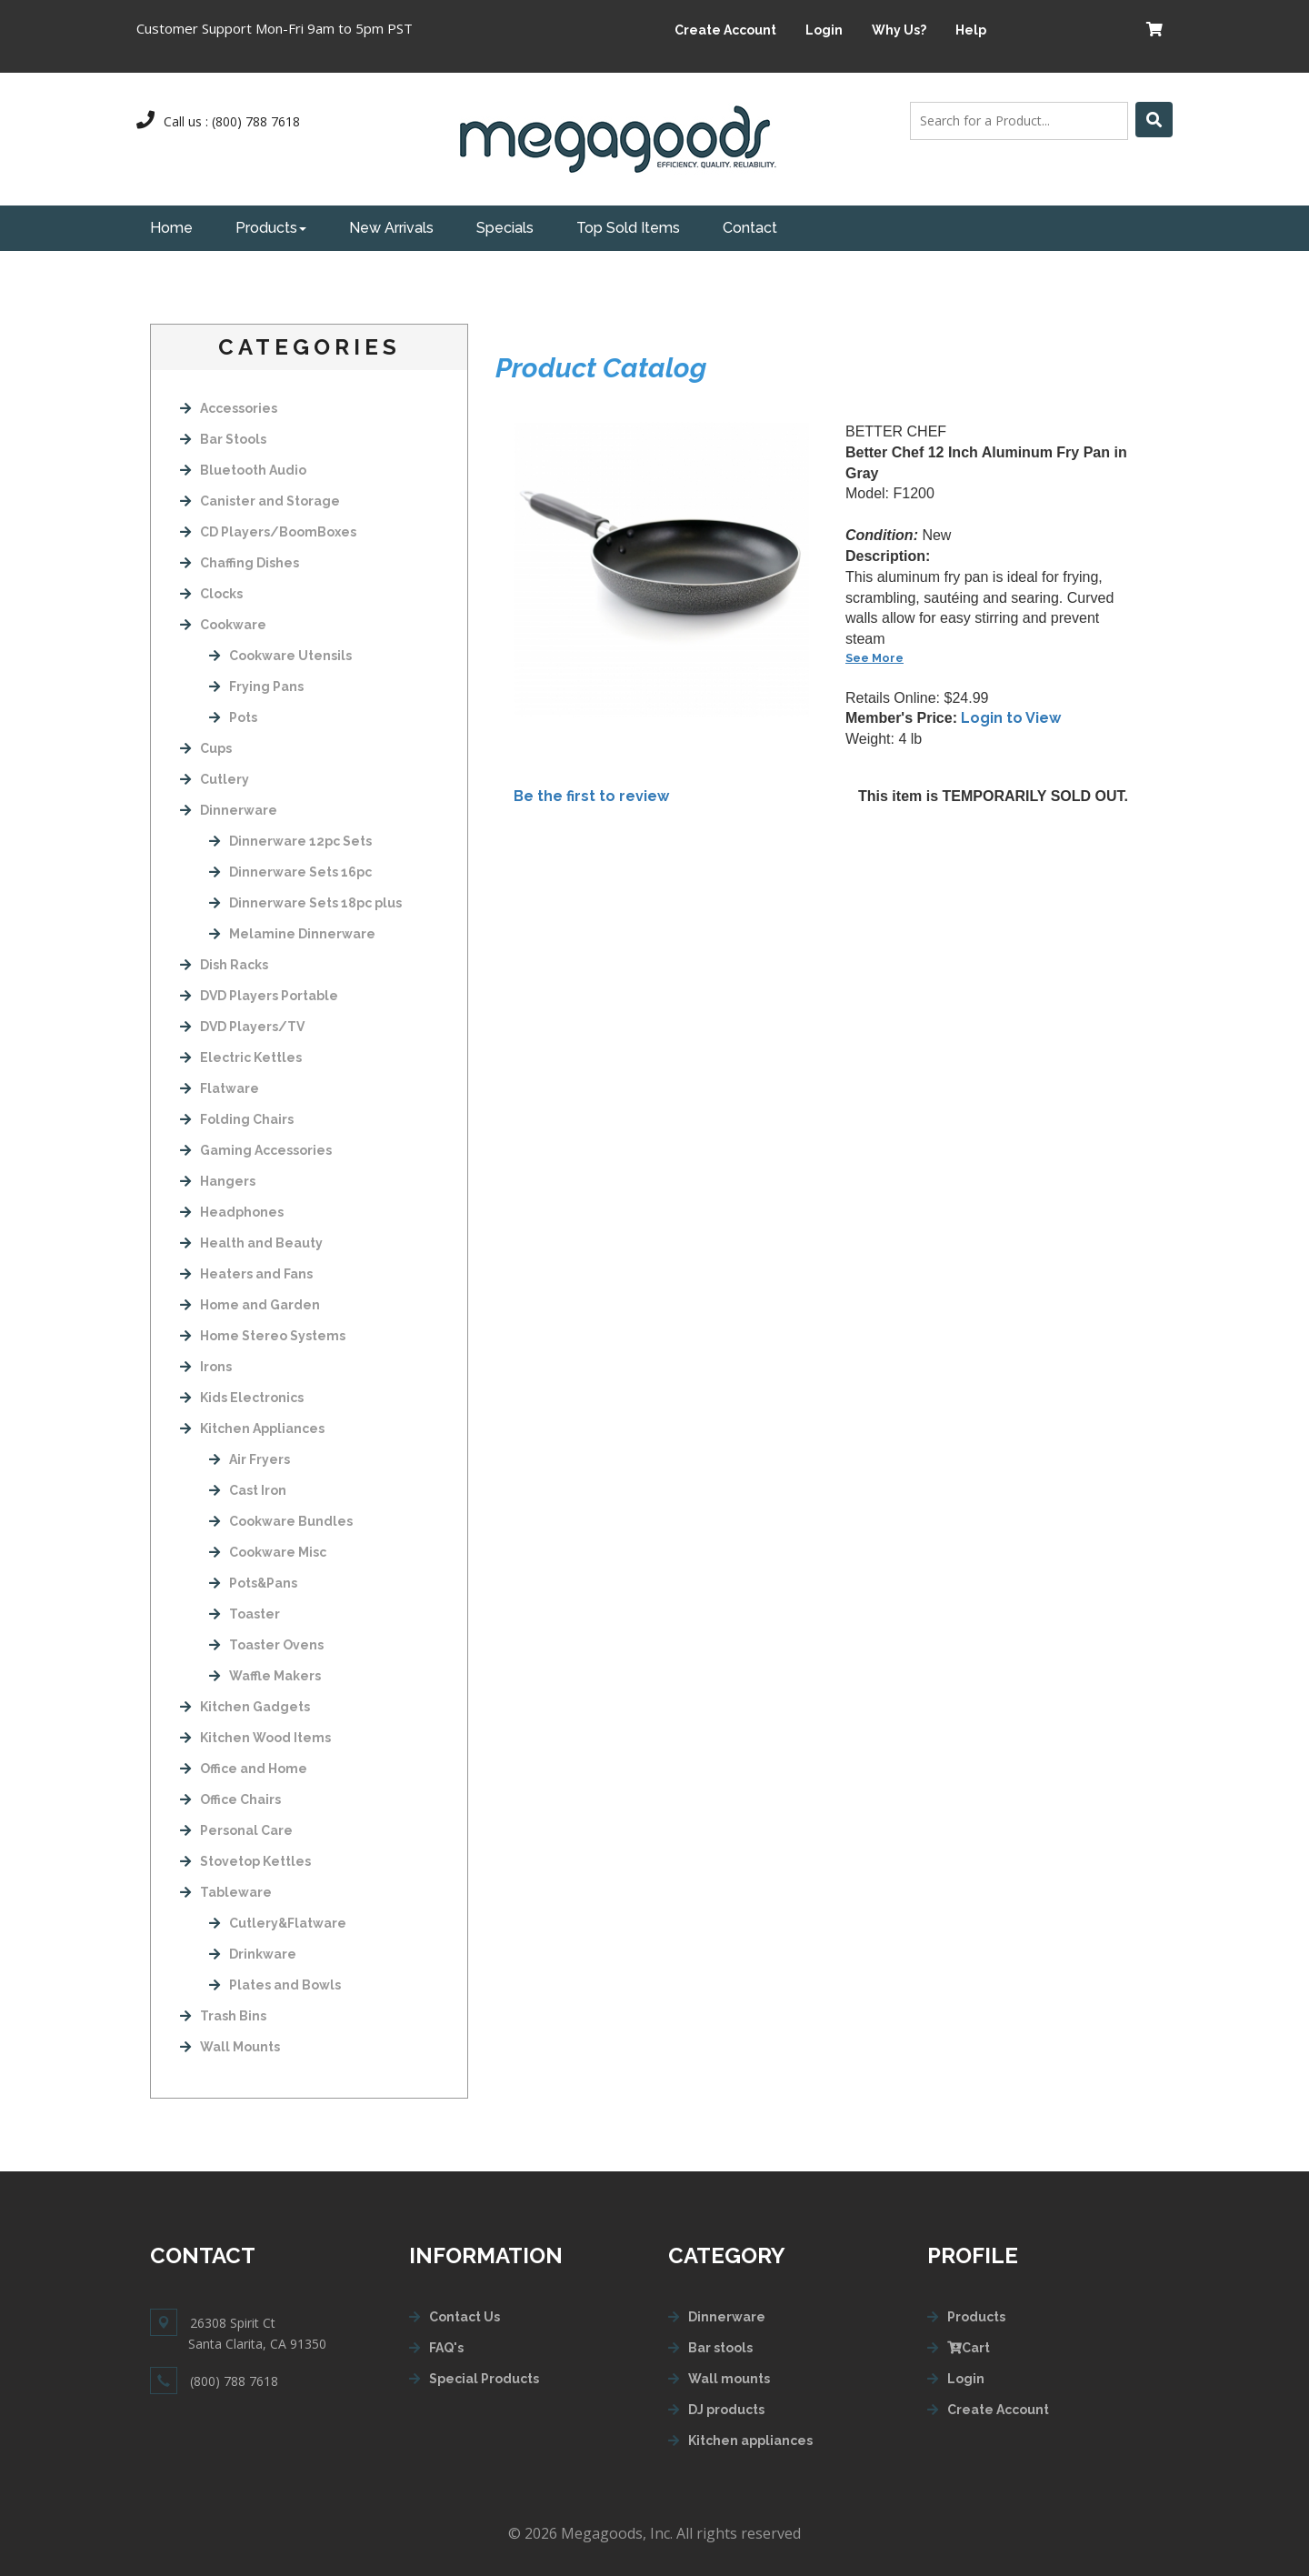 The height and width of the screenshot is (2576, 1309). What do you see at coordinates (253, 1583) in the screenshot?
I see `Pots&Pans` at bounding box center [253, 1583].